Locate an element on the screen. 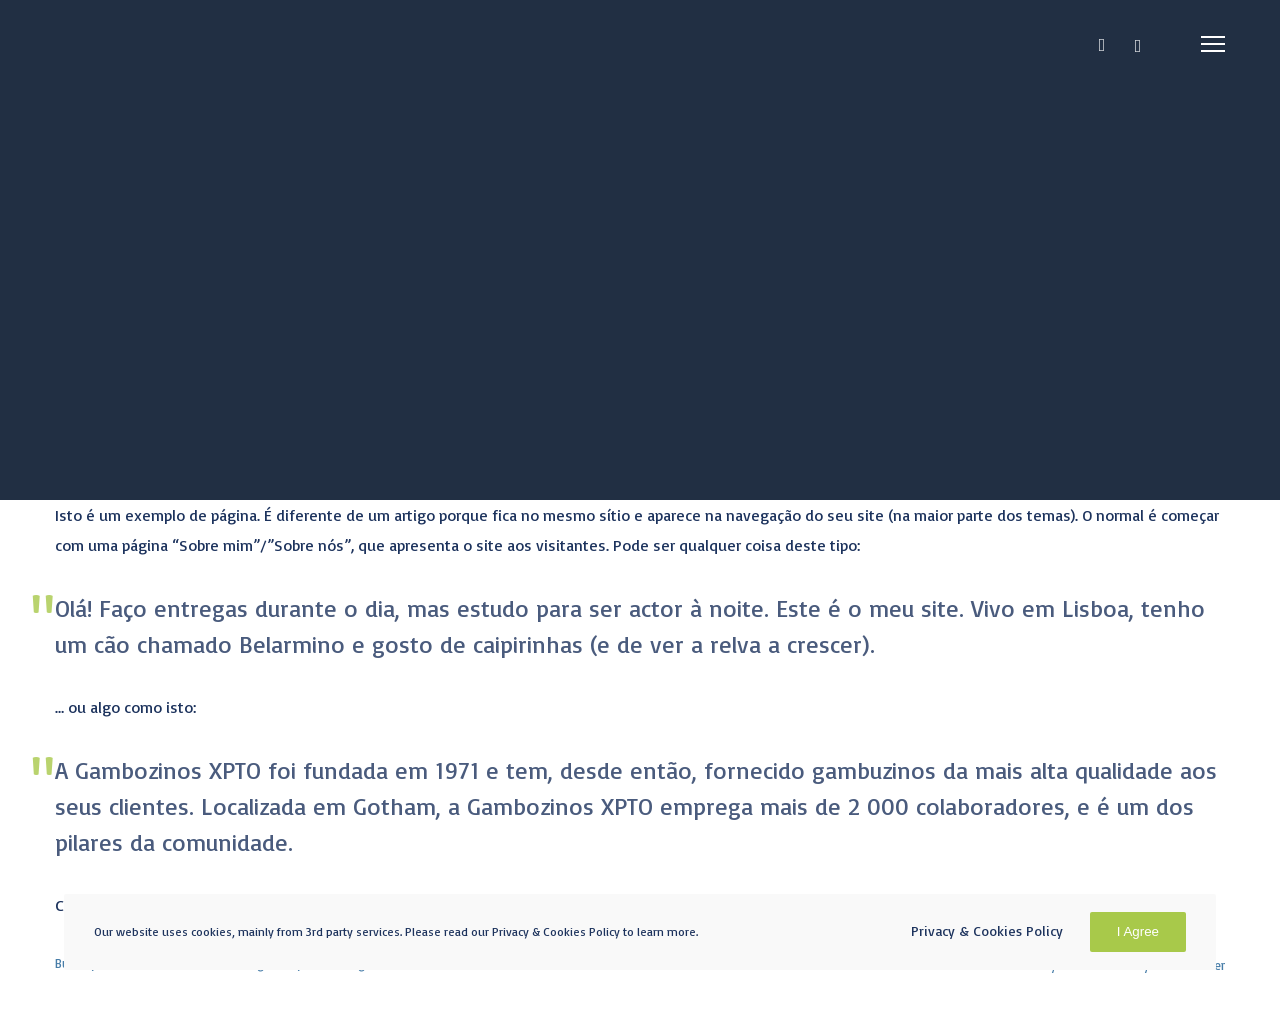 This screenshot has height=1010, width=1280. I Agree is located at coordinates (1138, 931).